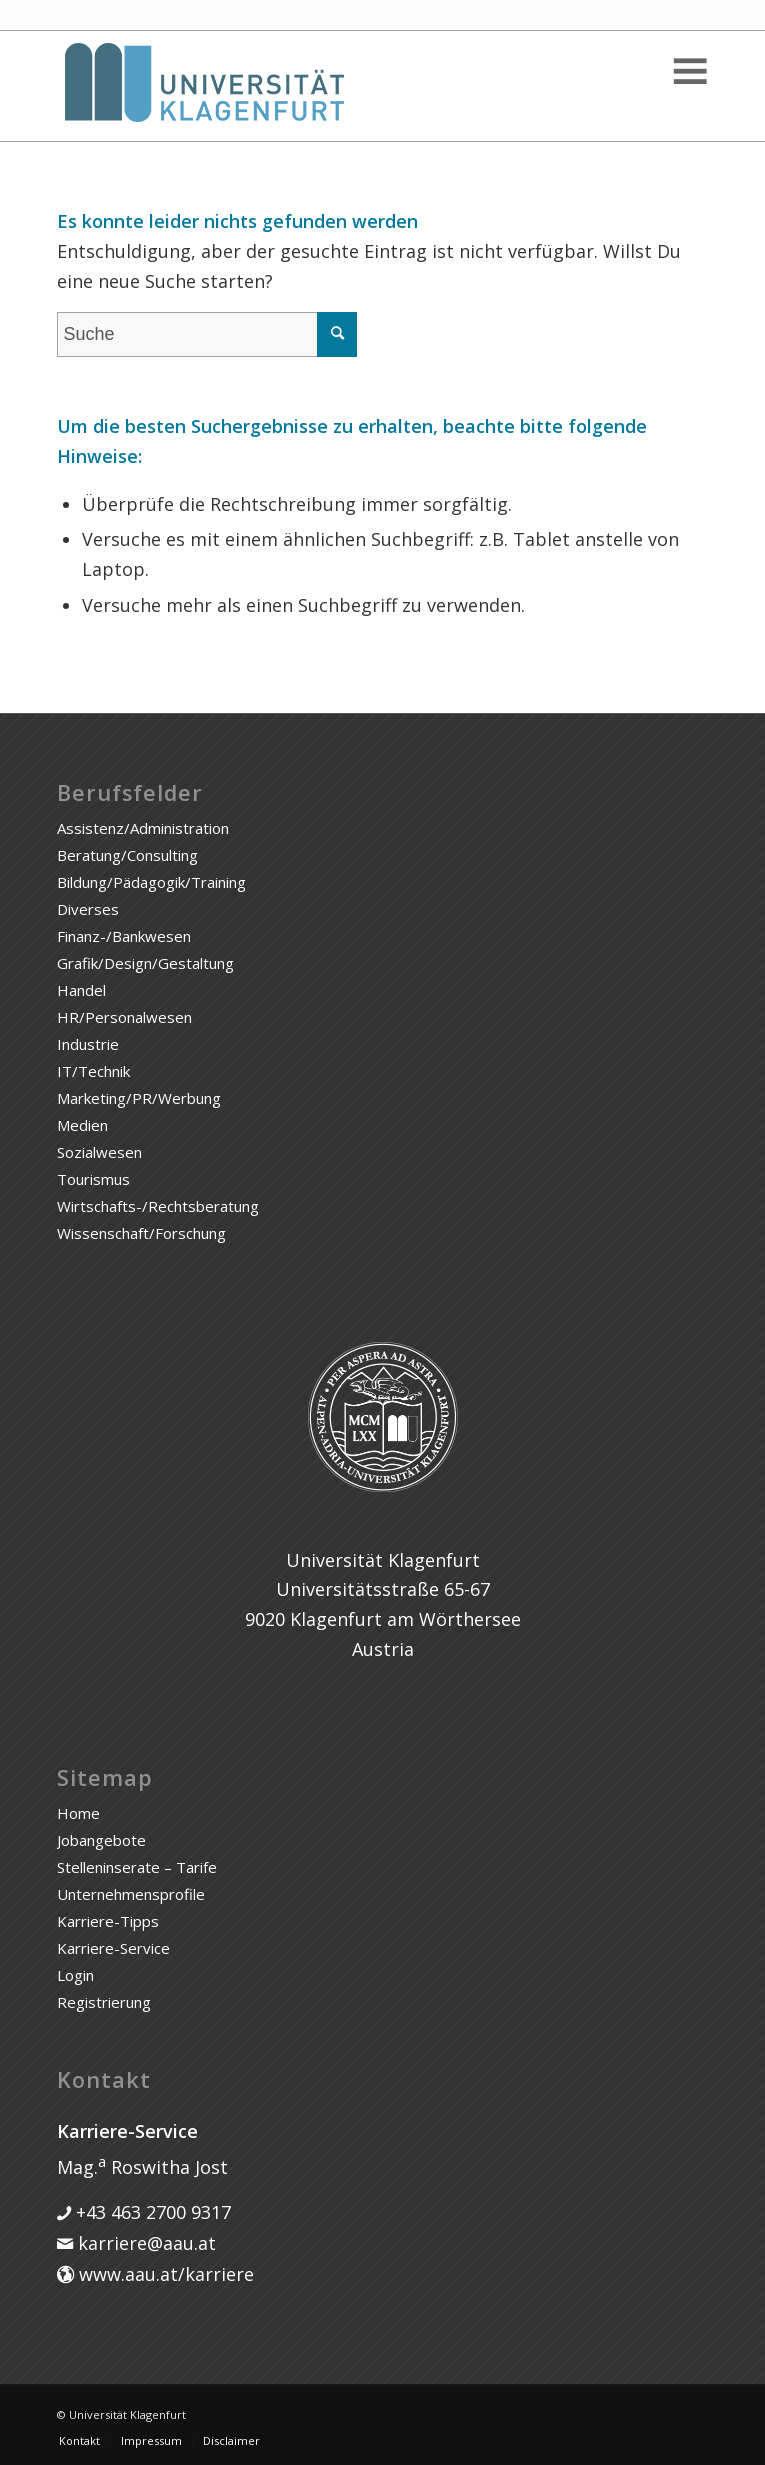 Image resolution: width=765 pixels, height=2465 pixels. I want to click on Home, so click(78, 1813).